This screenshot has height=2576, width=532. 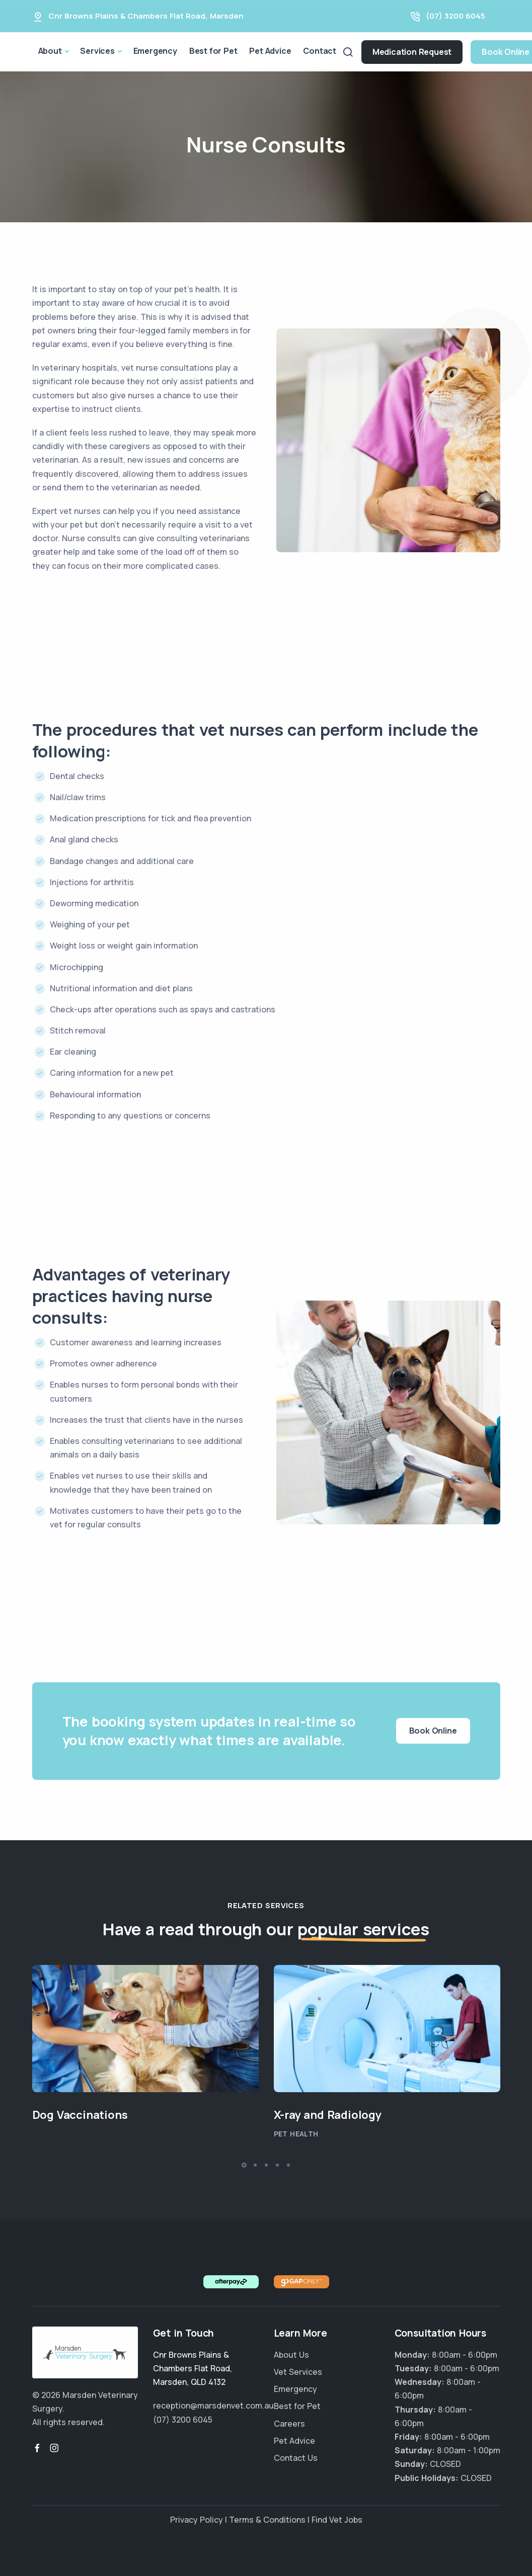 What do you see at coordinates (328, 2114) in the screenshot?
I see `X-ray and Radiology` at bounding box center [328, 2114].